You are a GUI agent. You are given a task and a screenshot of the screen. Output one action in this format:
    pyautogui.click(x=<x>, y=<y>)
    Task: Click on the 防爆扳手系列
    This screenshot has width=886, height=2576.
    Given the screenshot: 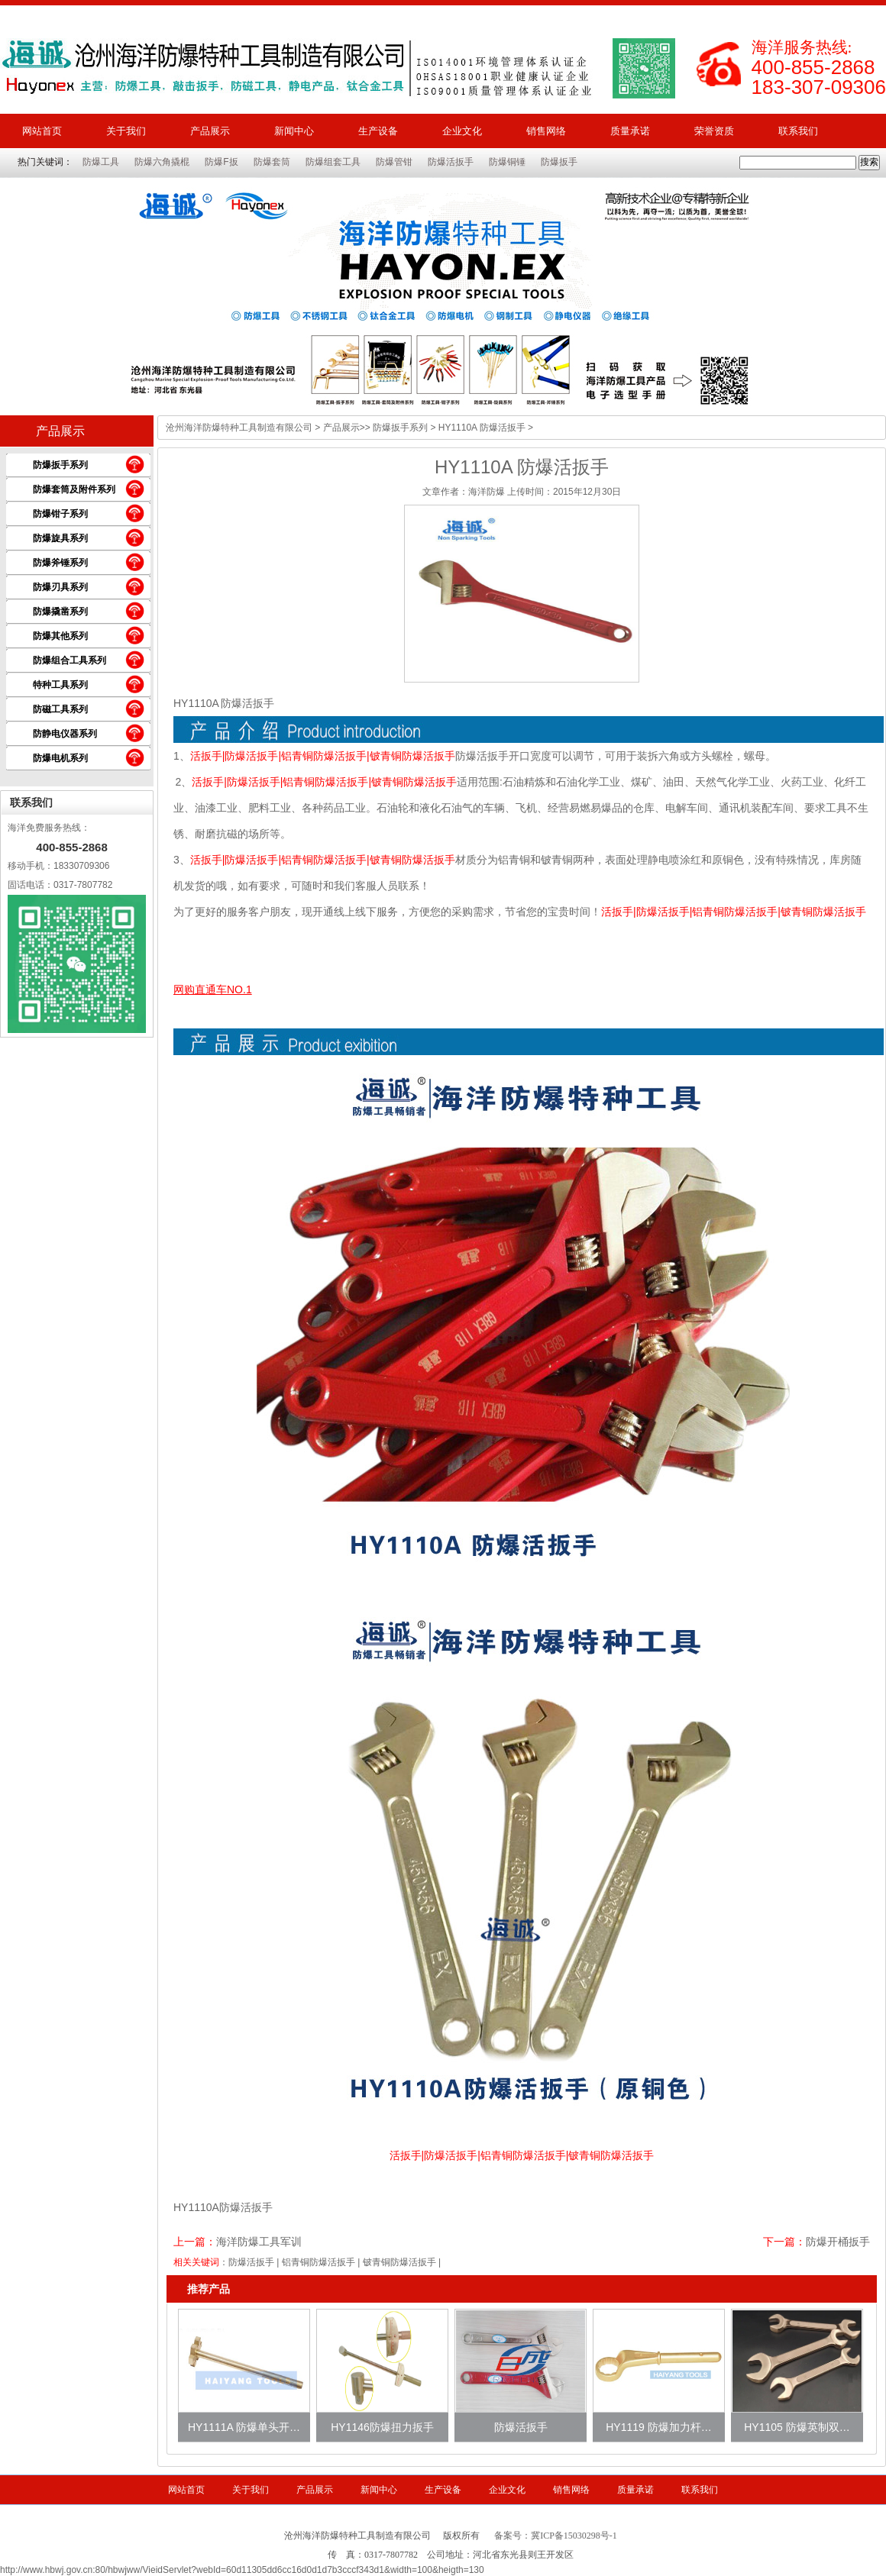 What is the action you would take?
    pyautogui.click(x=60, y=465)
    